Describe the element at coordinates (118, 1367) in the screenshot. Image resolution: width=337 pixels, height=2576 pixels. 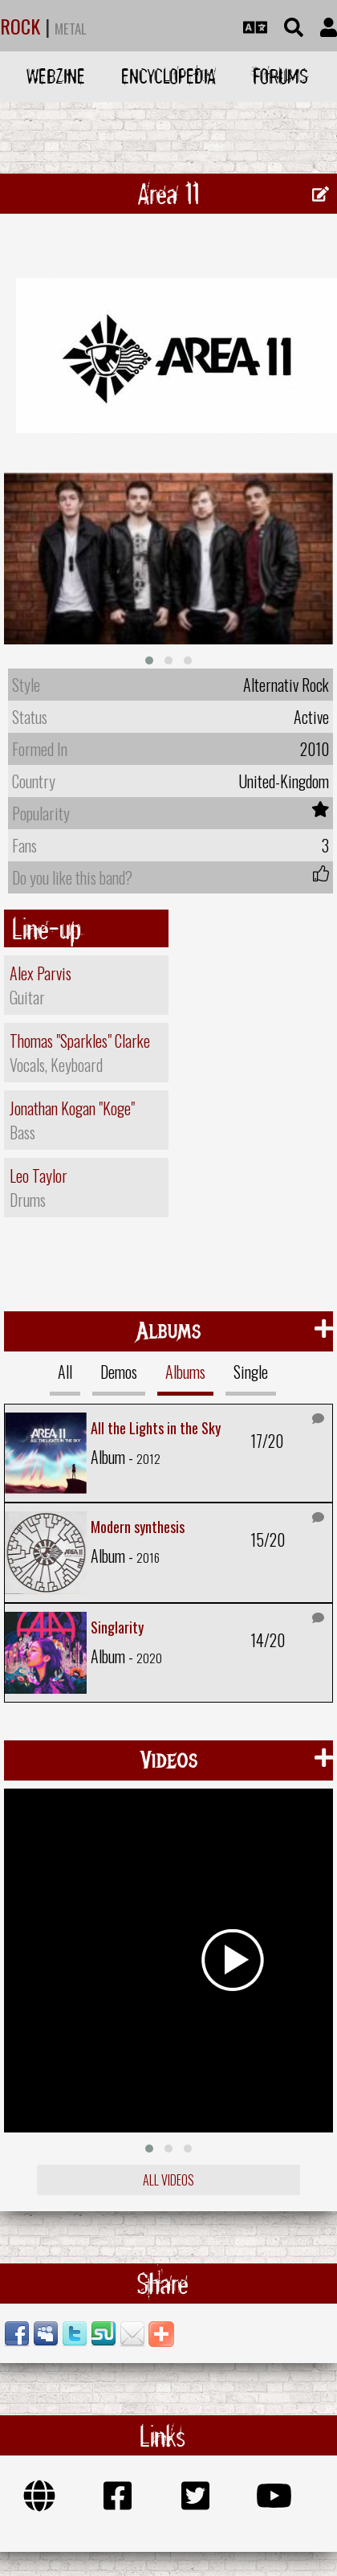
I see `Demos` at that location.